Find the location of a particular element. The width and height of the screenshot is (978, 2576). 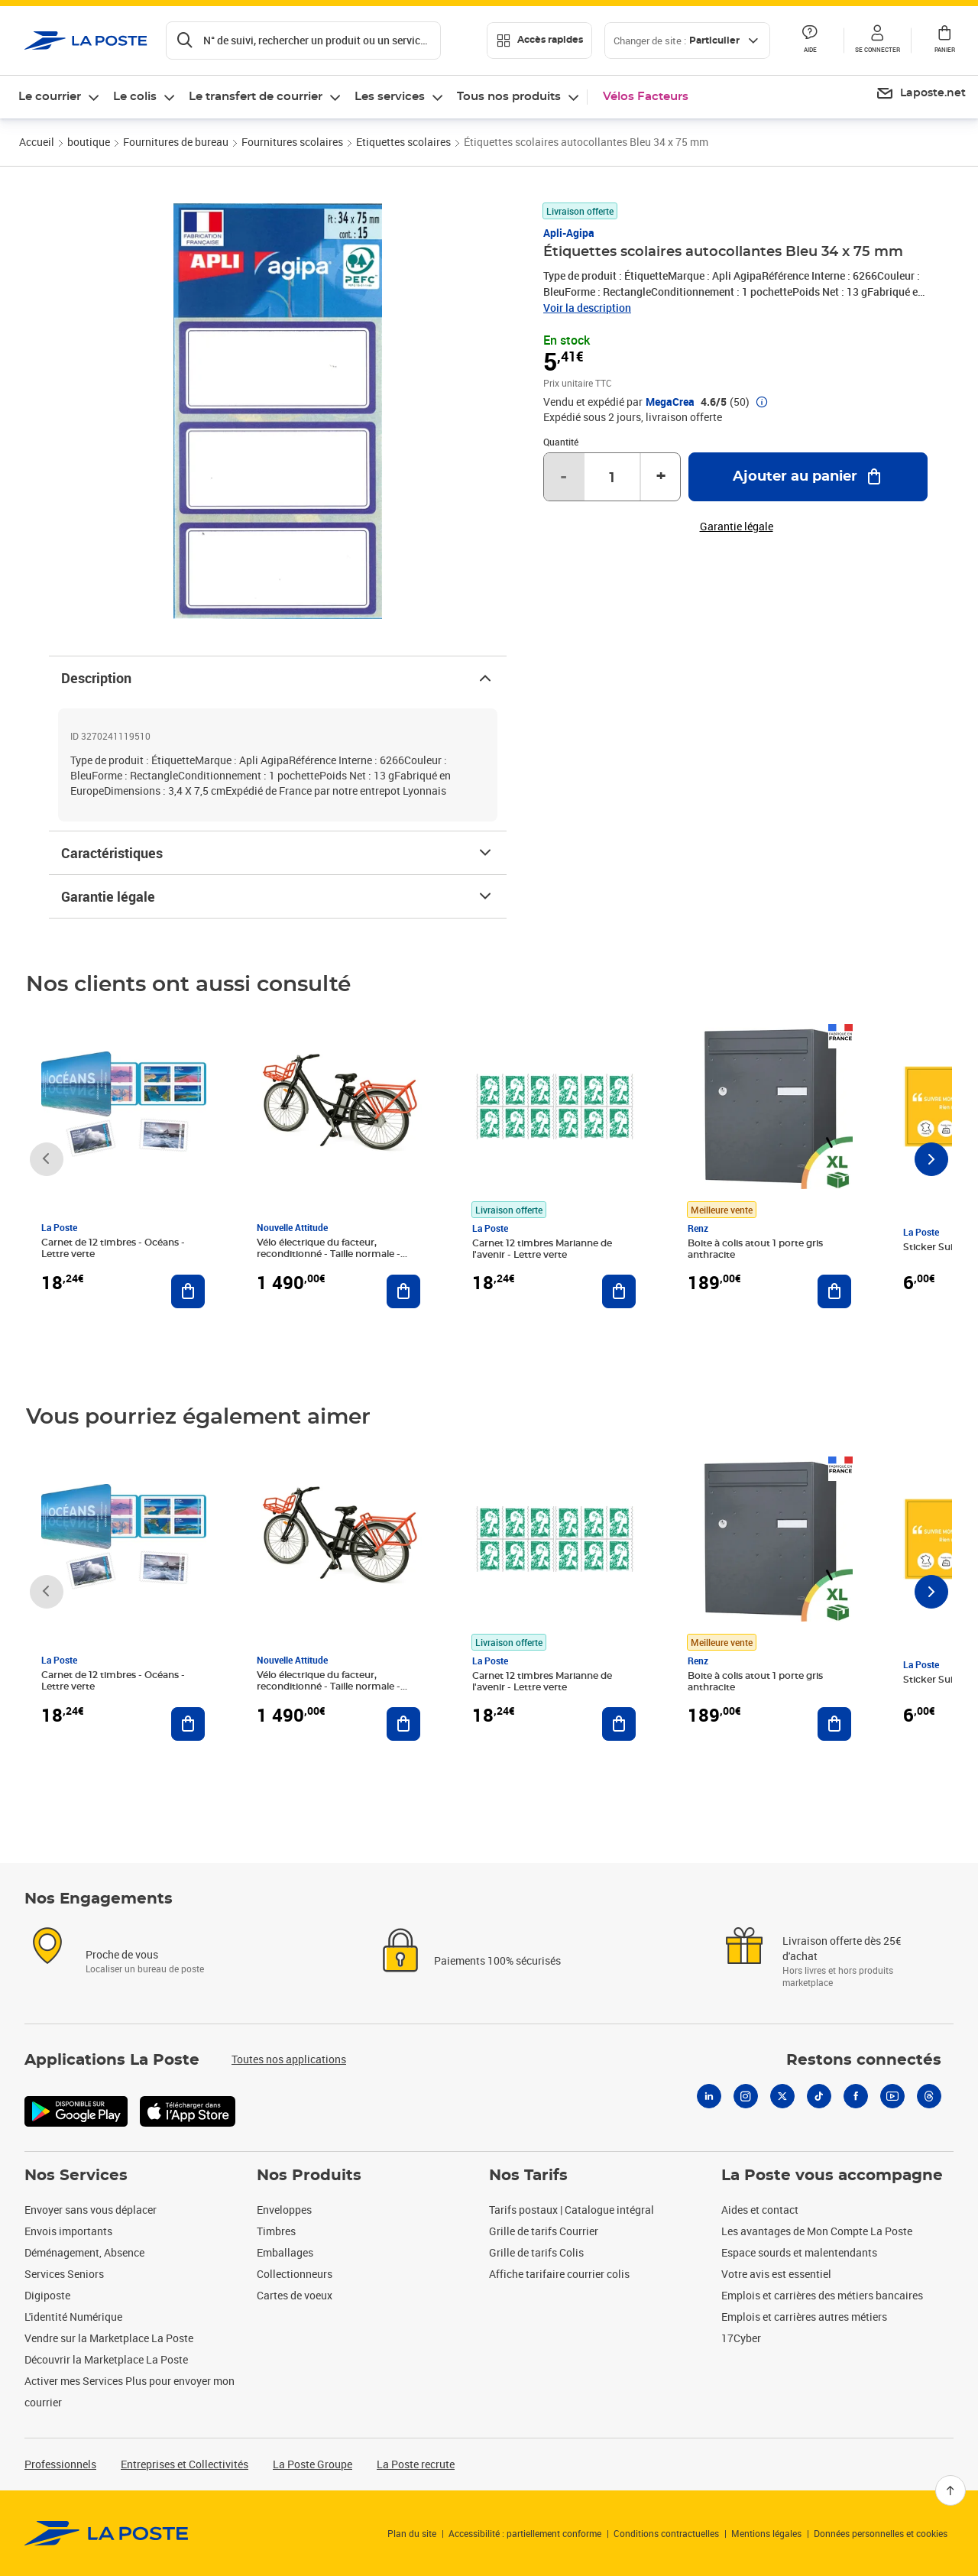

Envois importants is located at coordinates (68, 2231).